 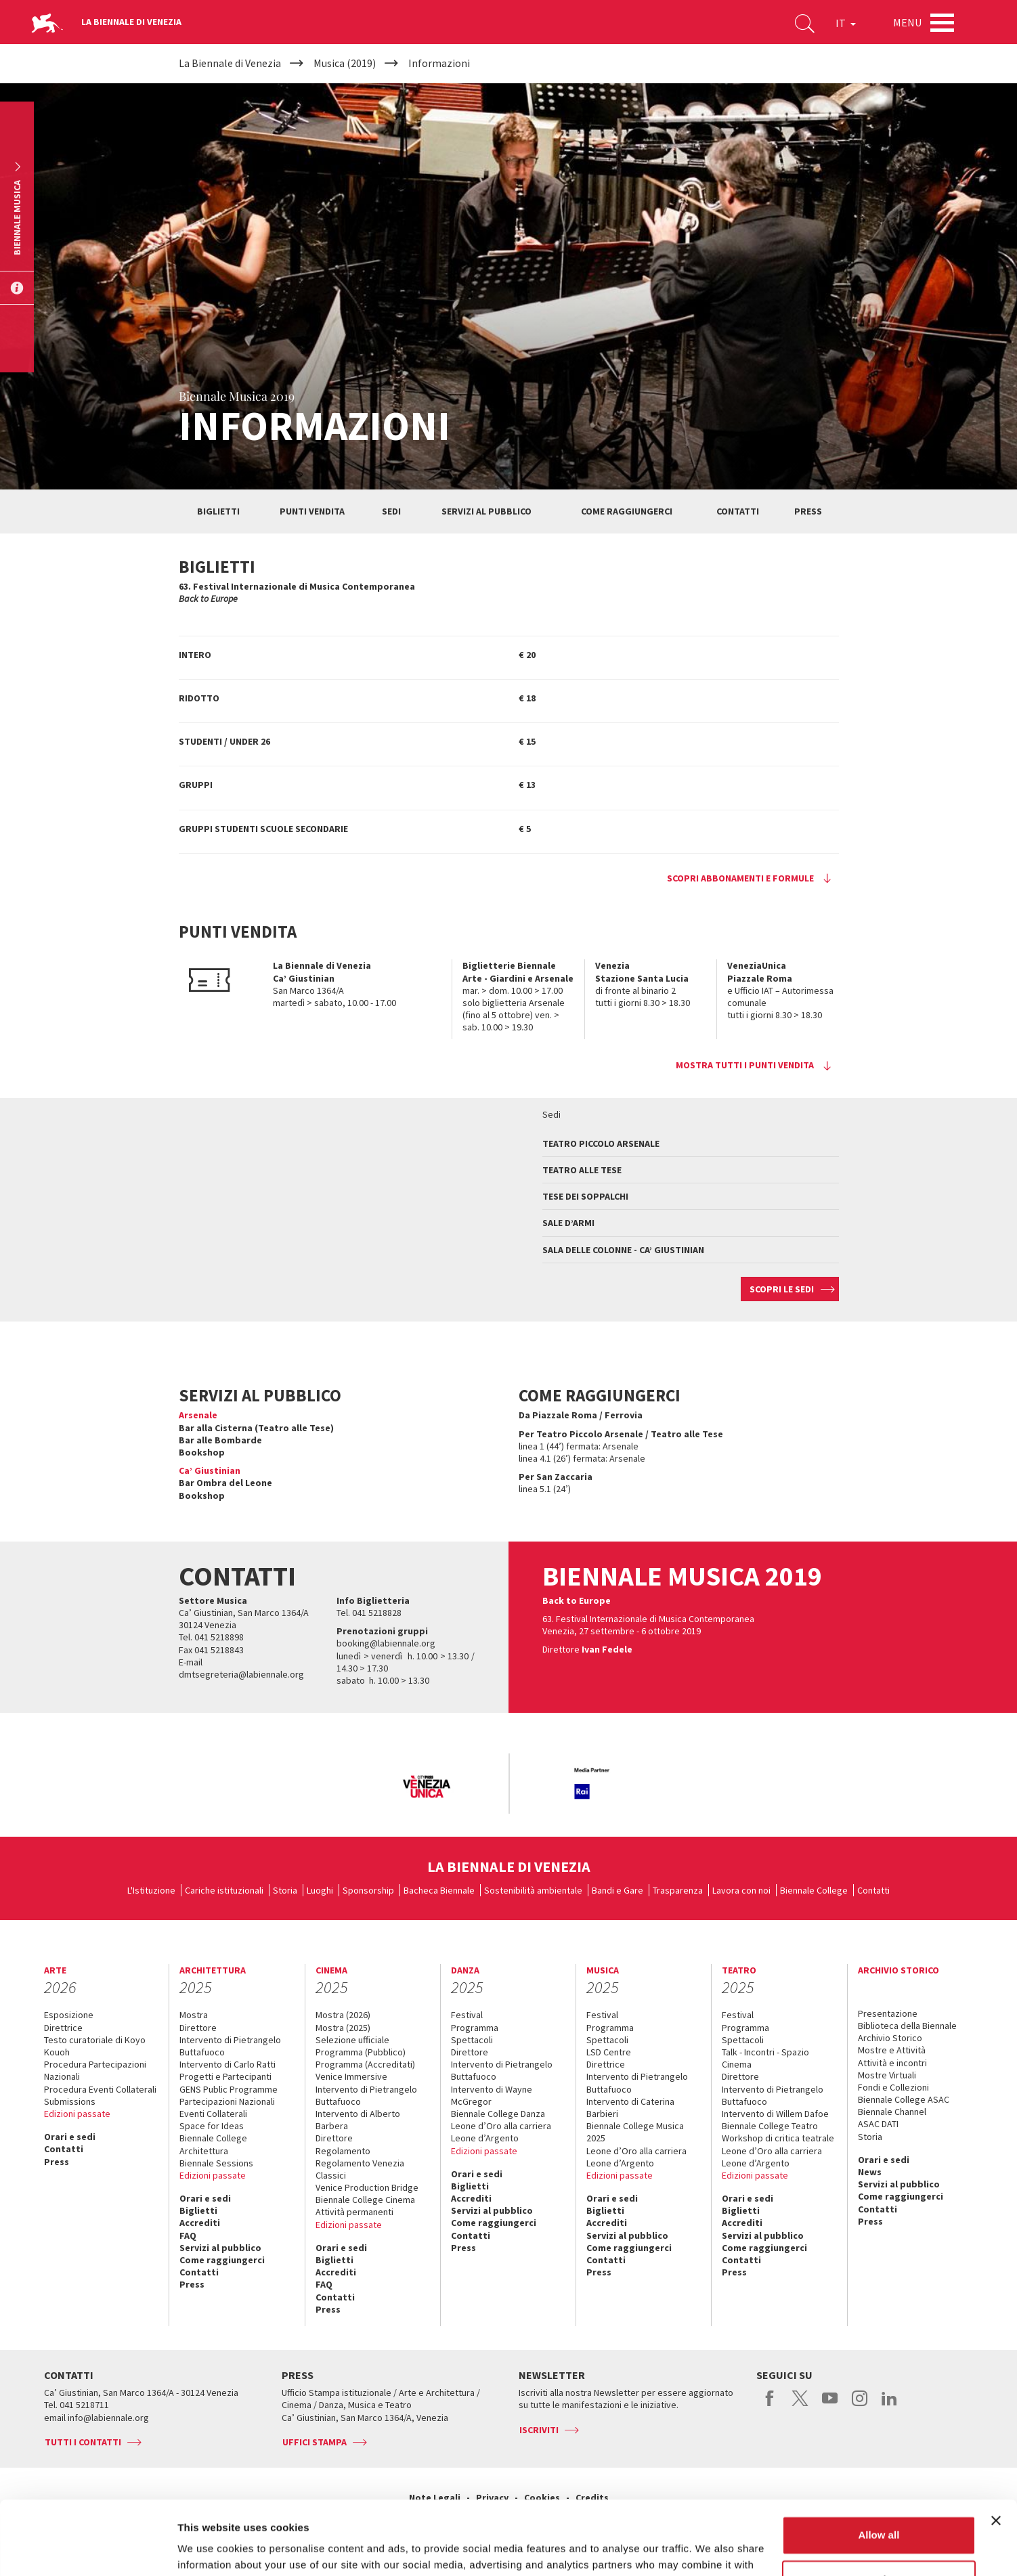 What do you see at coordinates (367, 2187) in the screenshot?
I see `Venice Production Bridge` at bounding box center [367, 2187].